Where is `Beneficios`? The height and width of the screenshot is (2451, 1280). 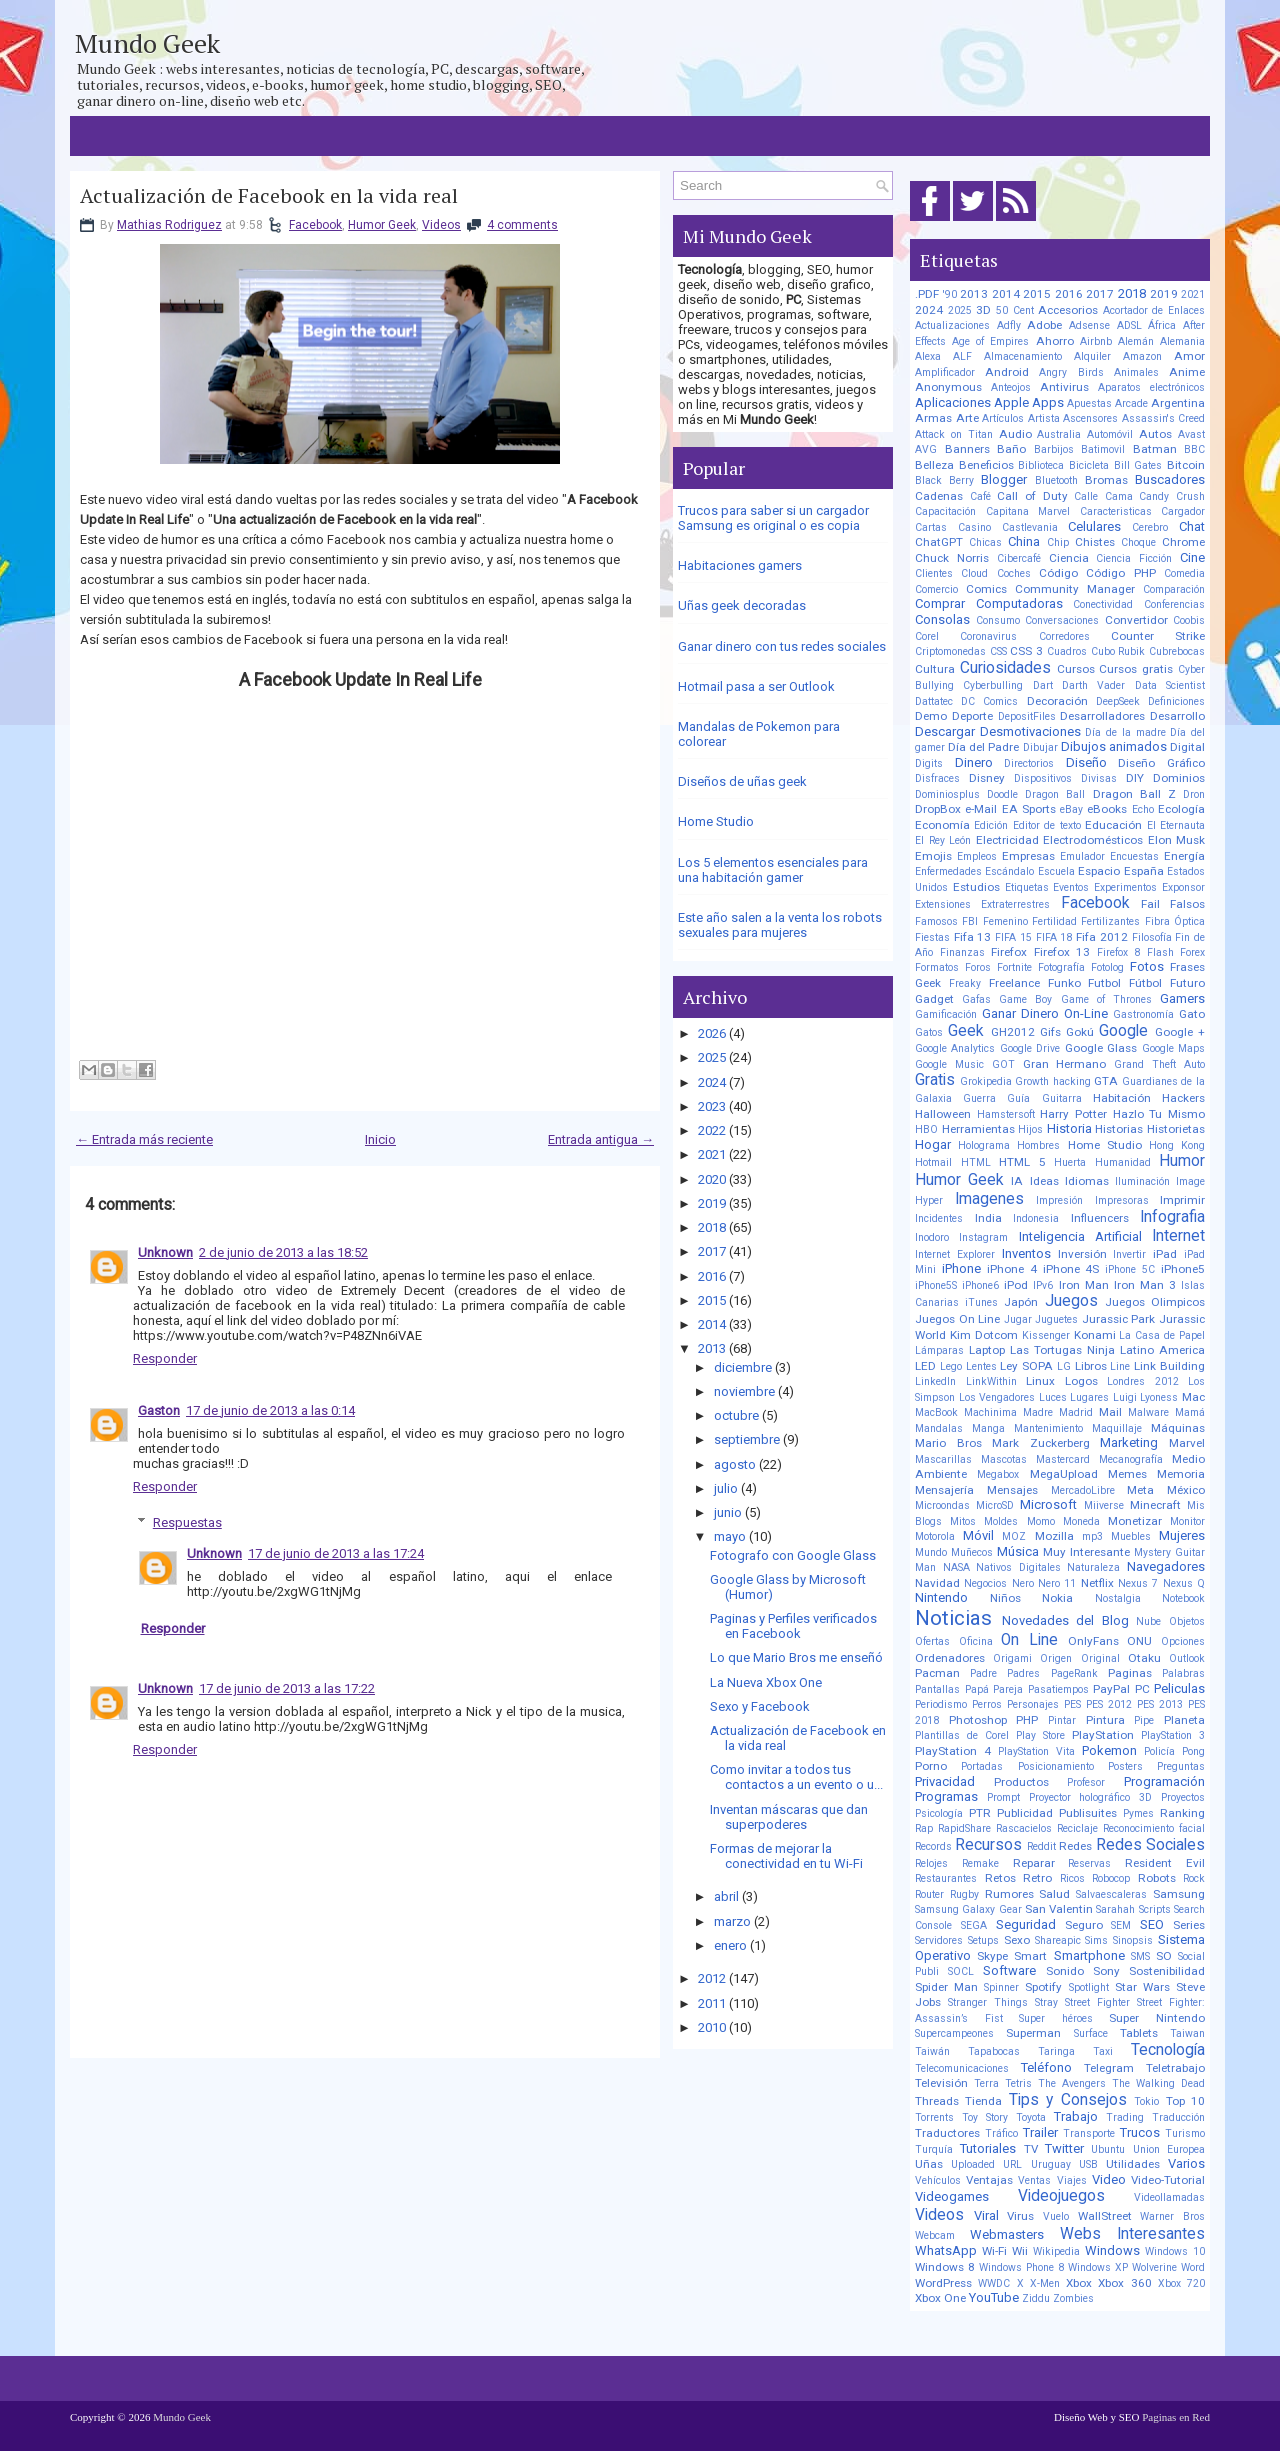 Beneficios is located at coordinates (986, 465).